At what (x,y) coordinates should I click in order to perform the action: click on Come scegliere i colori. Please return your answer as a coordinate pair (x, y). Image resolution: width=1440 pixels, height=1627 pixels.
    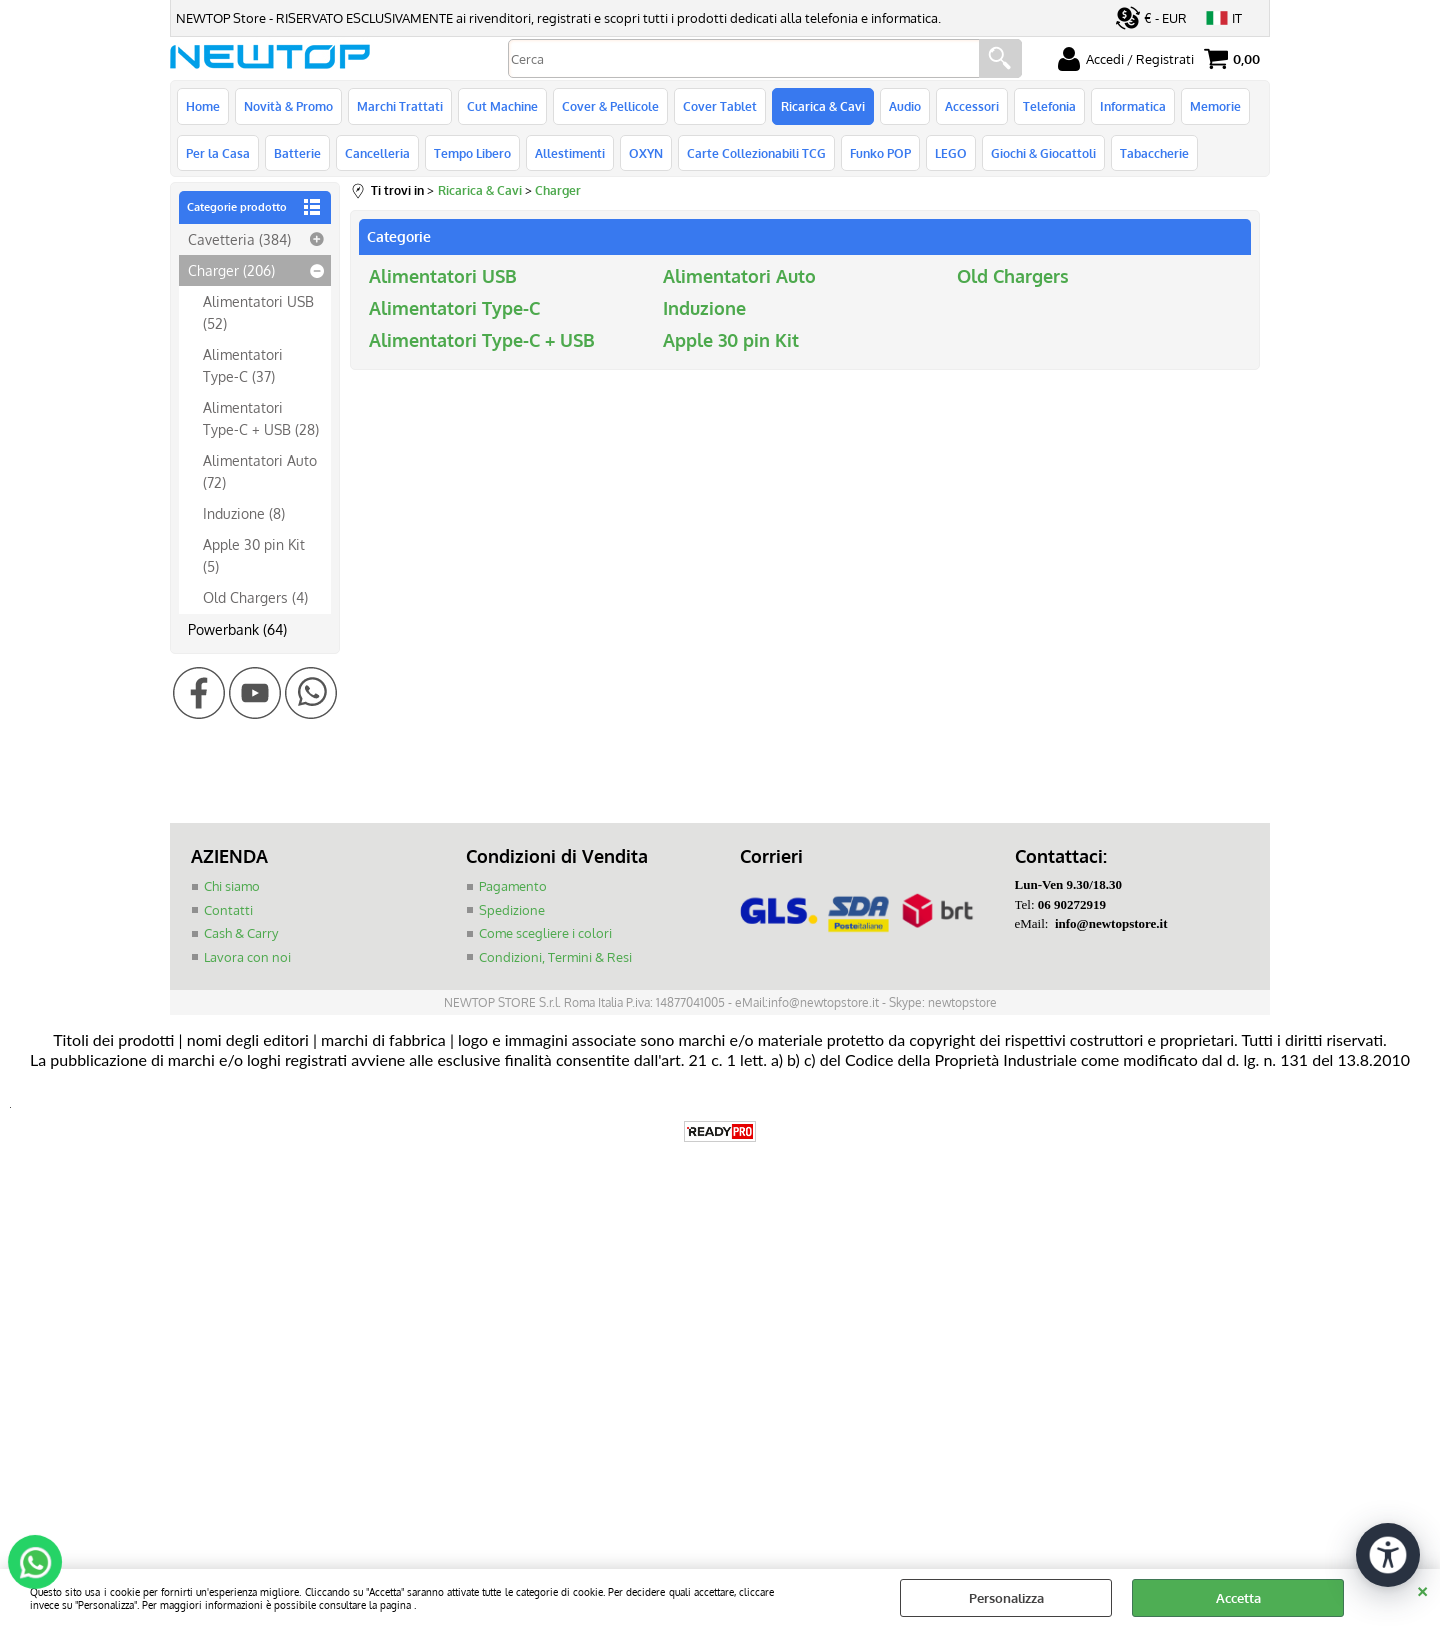
    Looking at the image, I should click on (545, 933).